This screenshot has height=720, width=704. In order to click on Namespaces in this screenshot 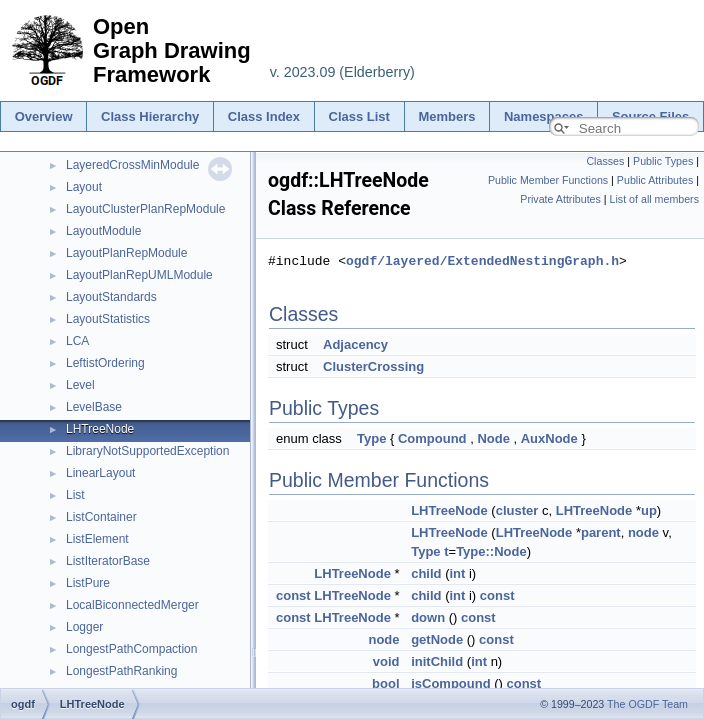, I will do `click(544, 116)`.